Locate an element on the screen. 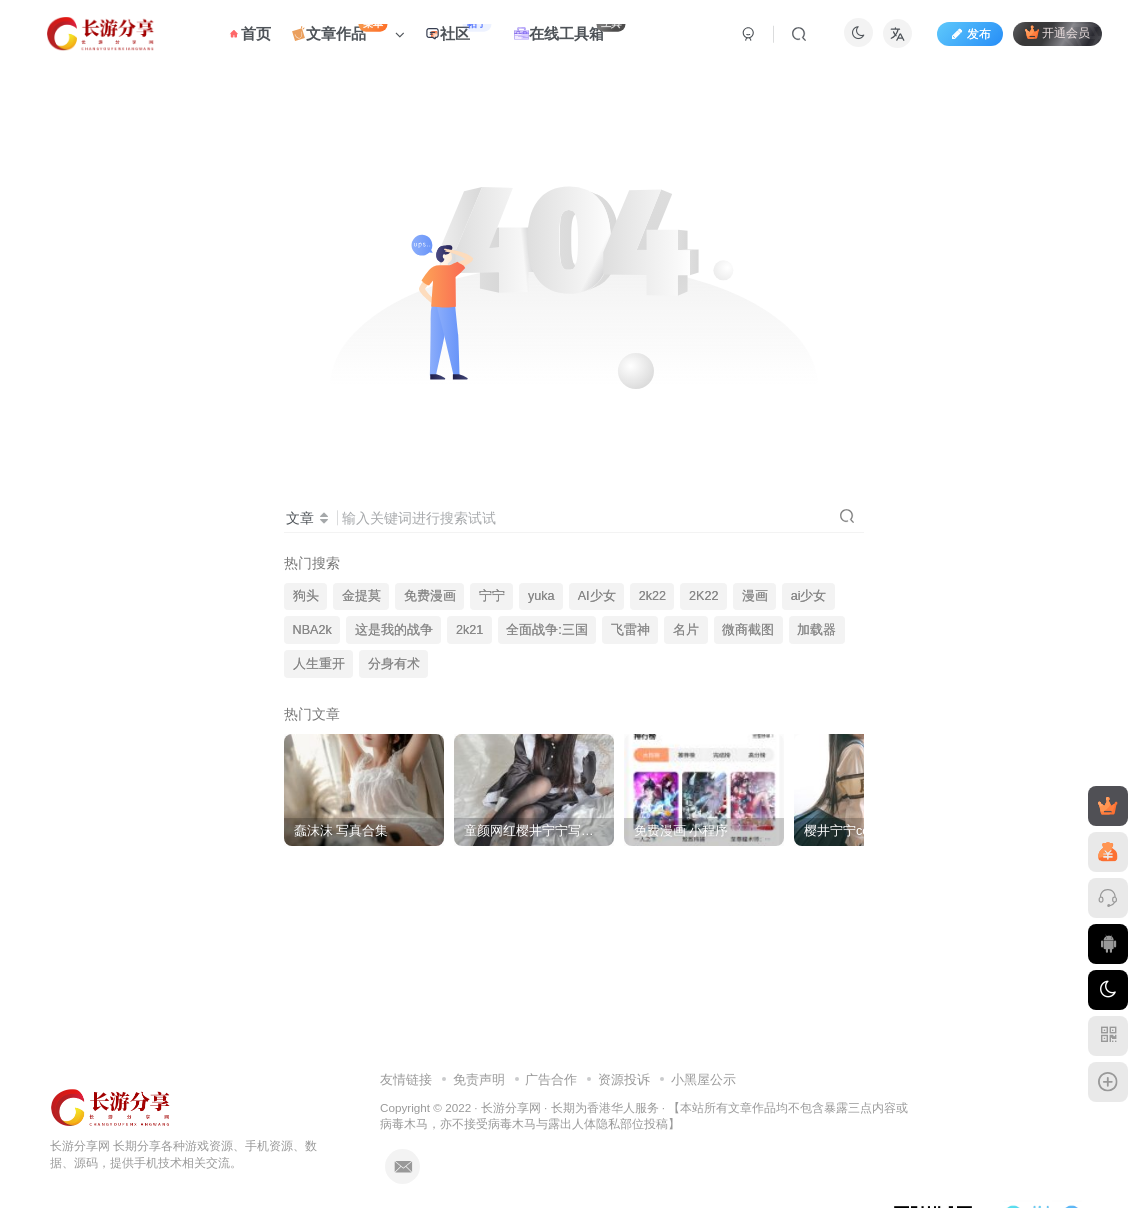  狗头 is located at coordinates (306, 596).